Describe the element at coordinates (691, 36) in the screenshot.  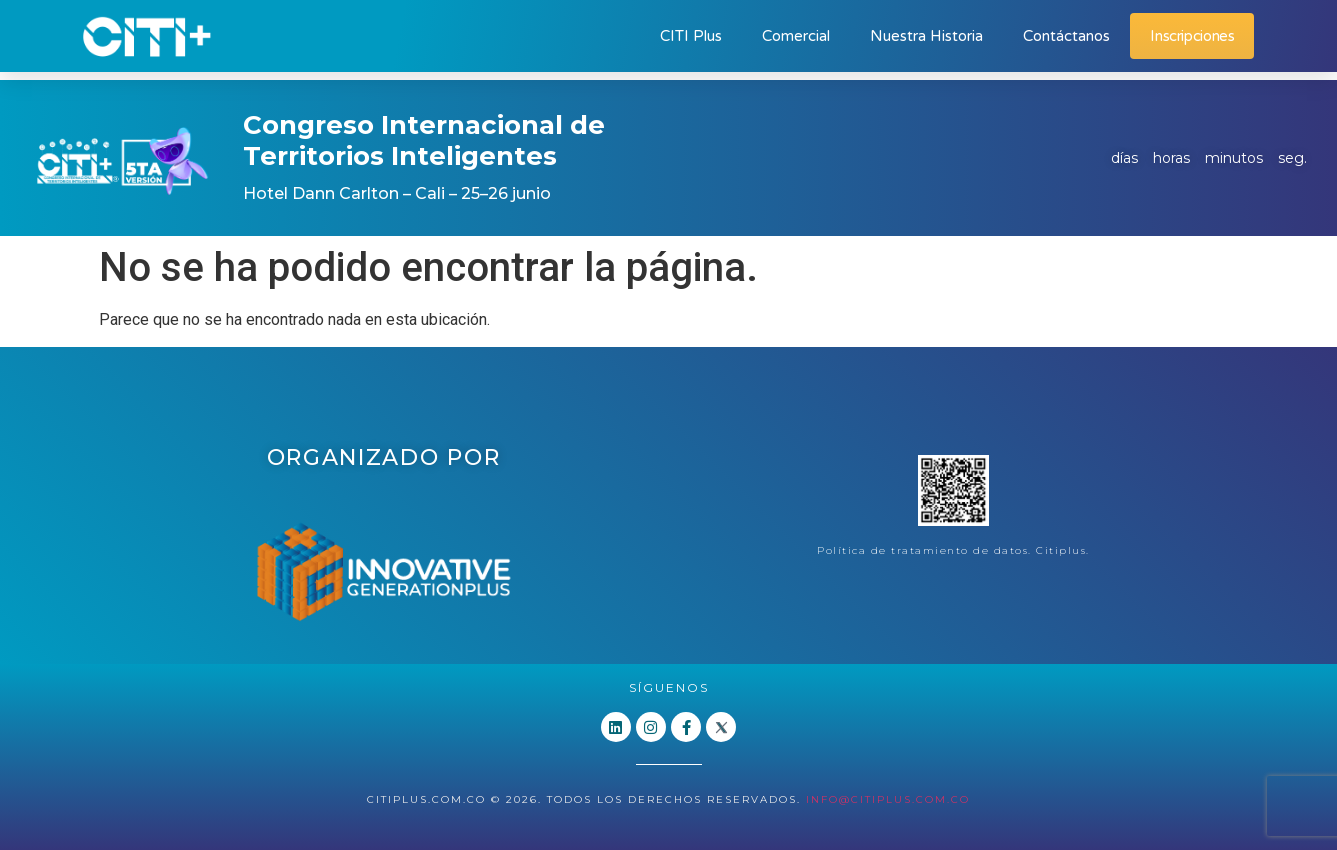
I see `CITI Plus` at that location.